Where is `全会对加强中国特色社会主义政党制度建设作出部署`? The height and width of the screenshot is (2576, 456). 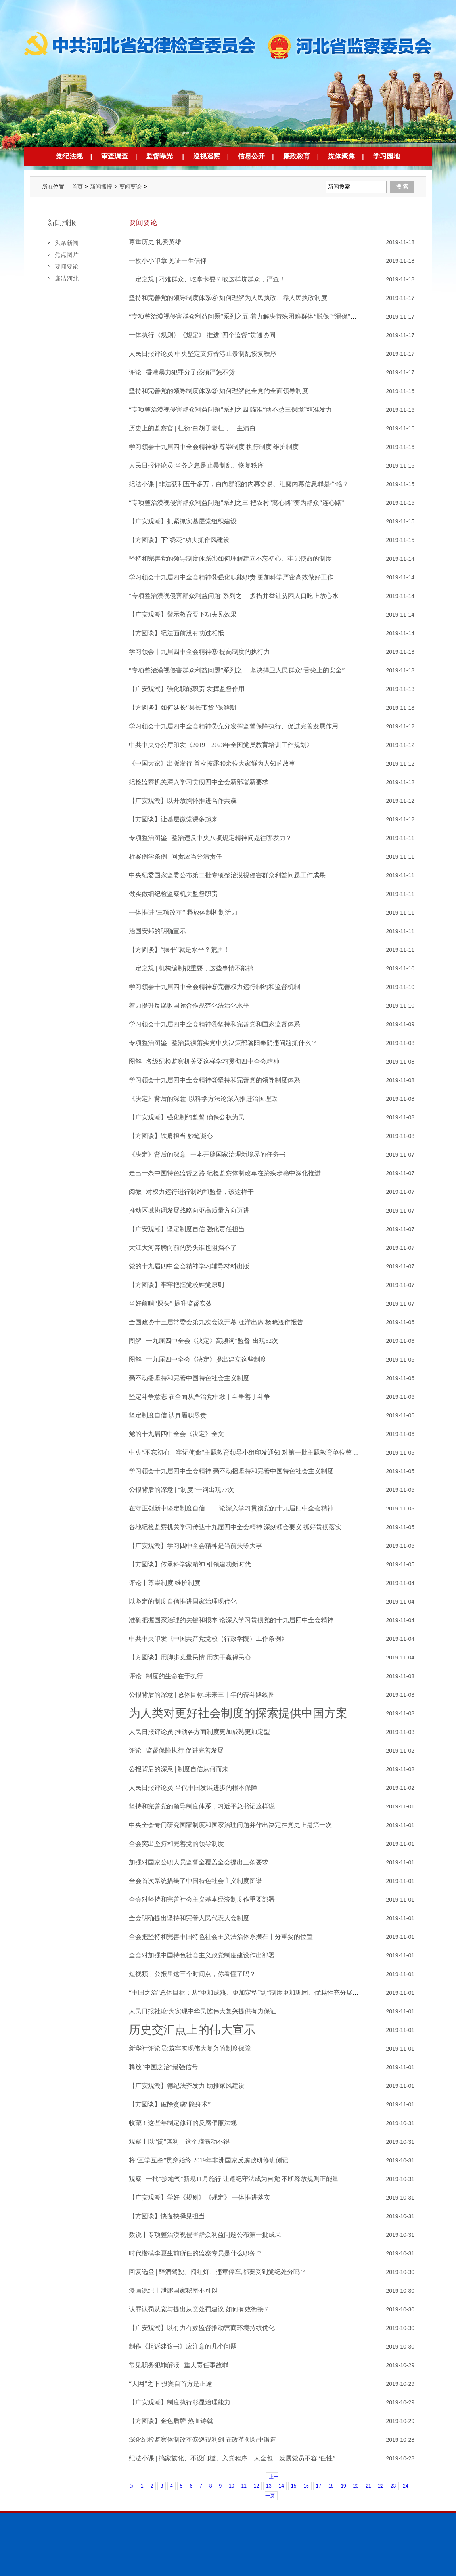 全会对加强中国特色社会主义政党制度建设作出部署 is located at coordinates (202, 1955).